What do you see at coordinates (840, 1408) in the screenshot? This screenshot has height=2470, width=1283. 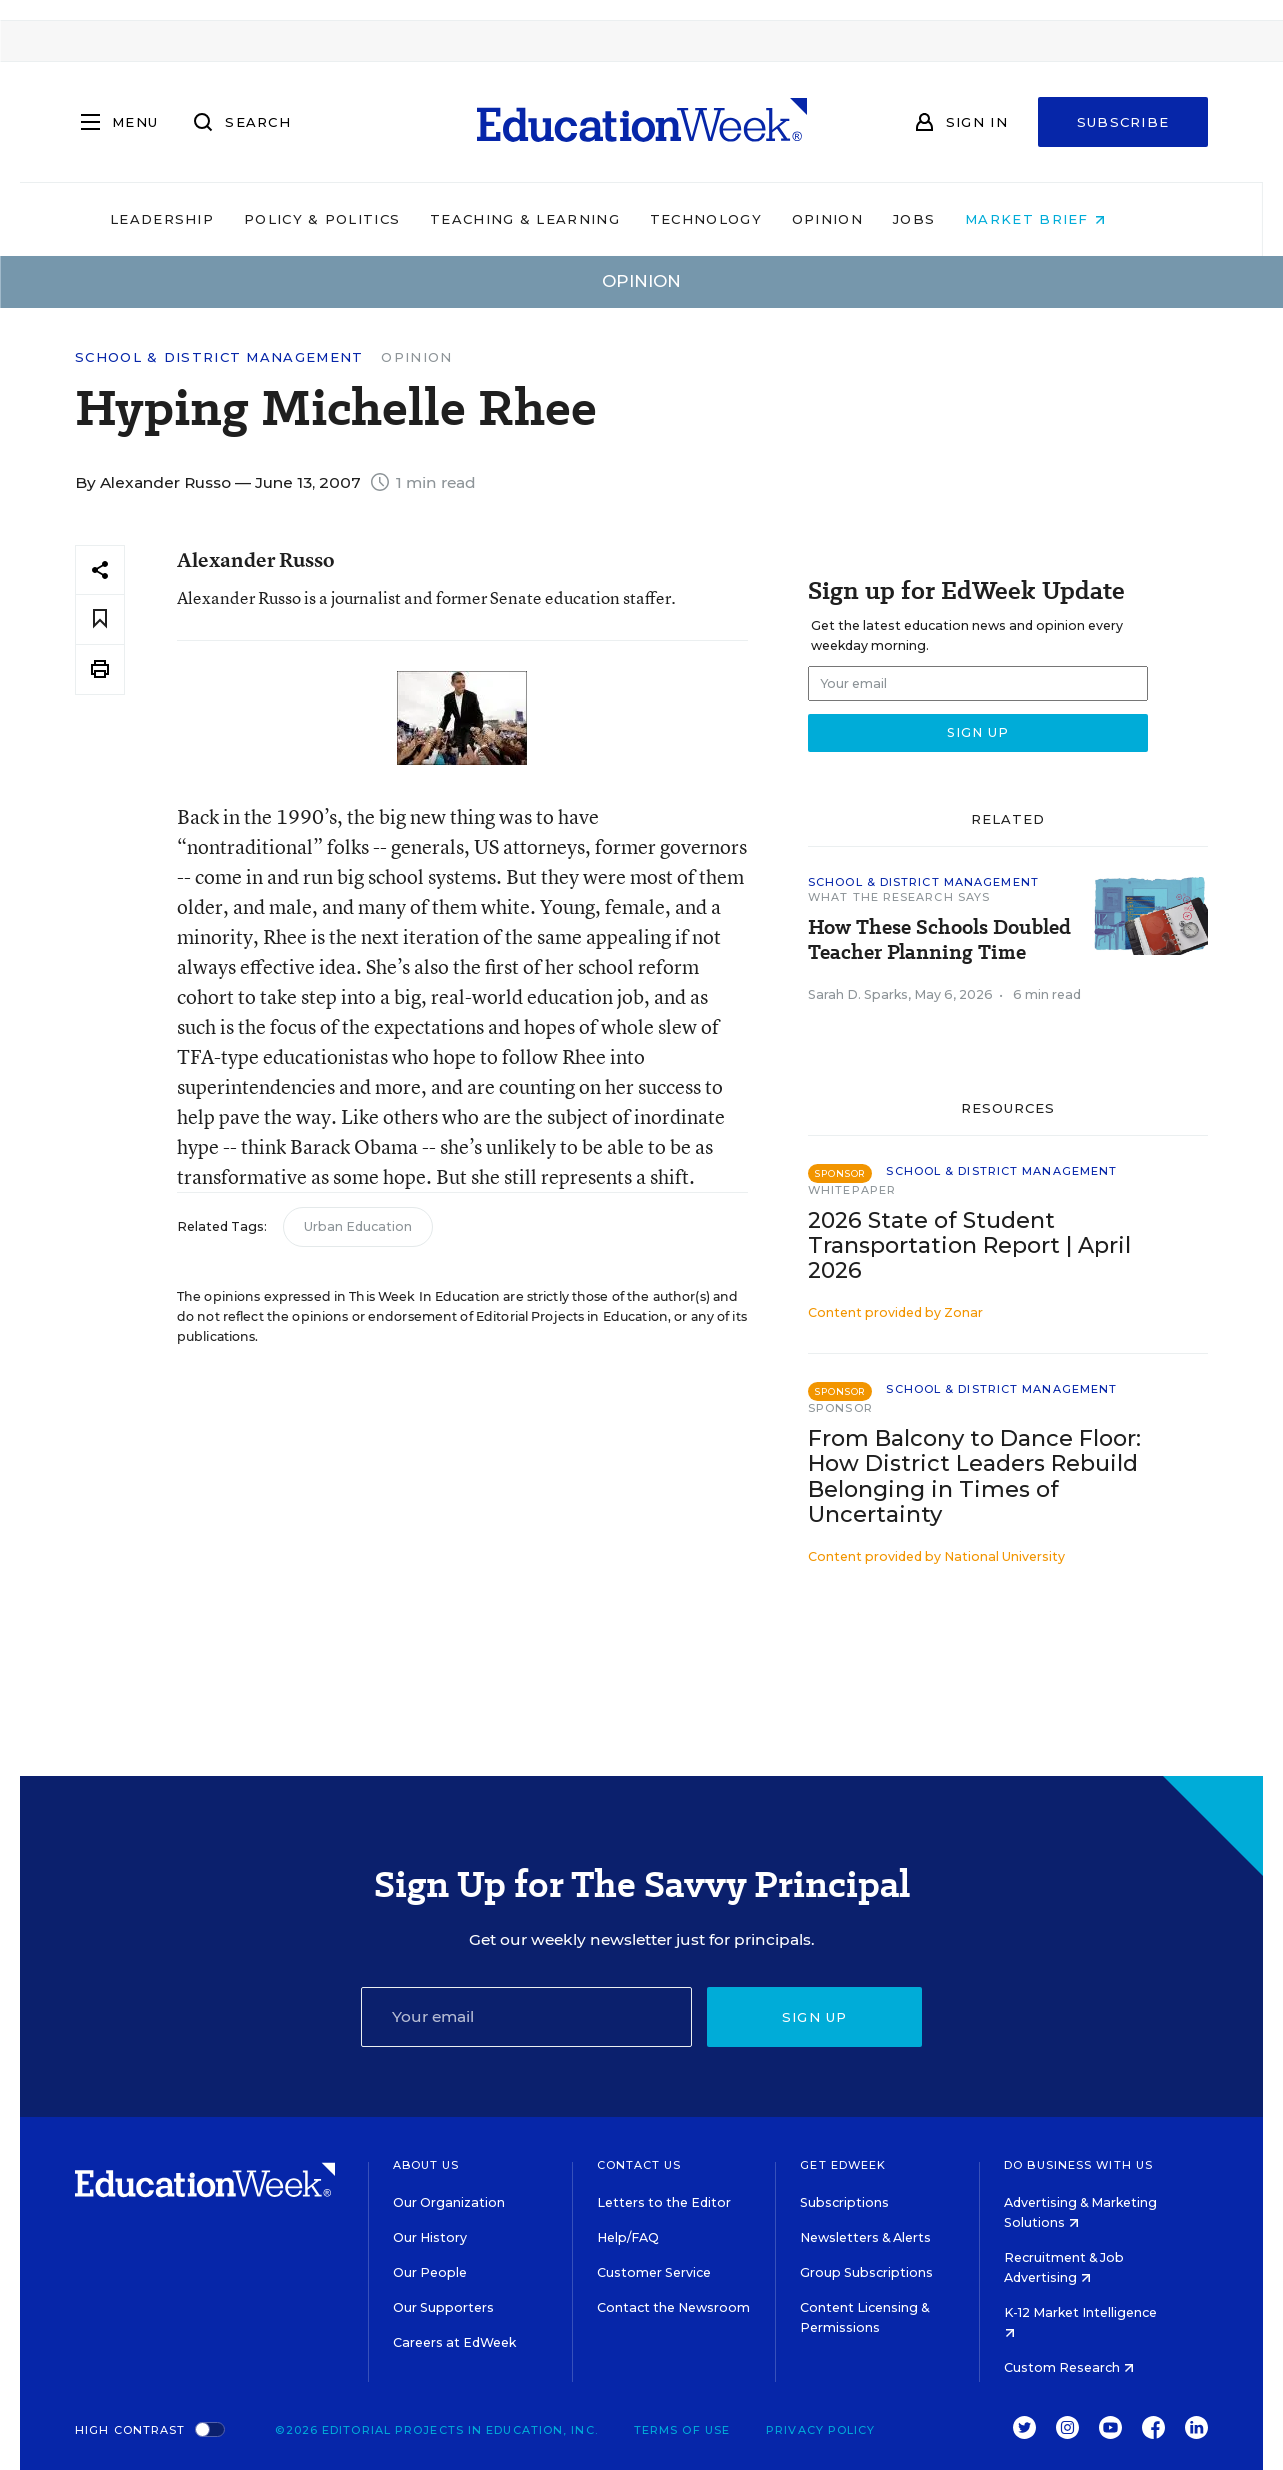 I see `Sponsor` at bounding box center [840, 1408].